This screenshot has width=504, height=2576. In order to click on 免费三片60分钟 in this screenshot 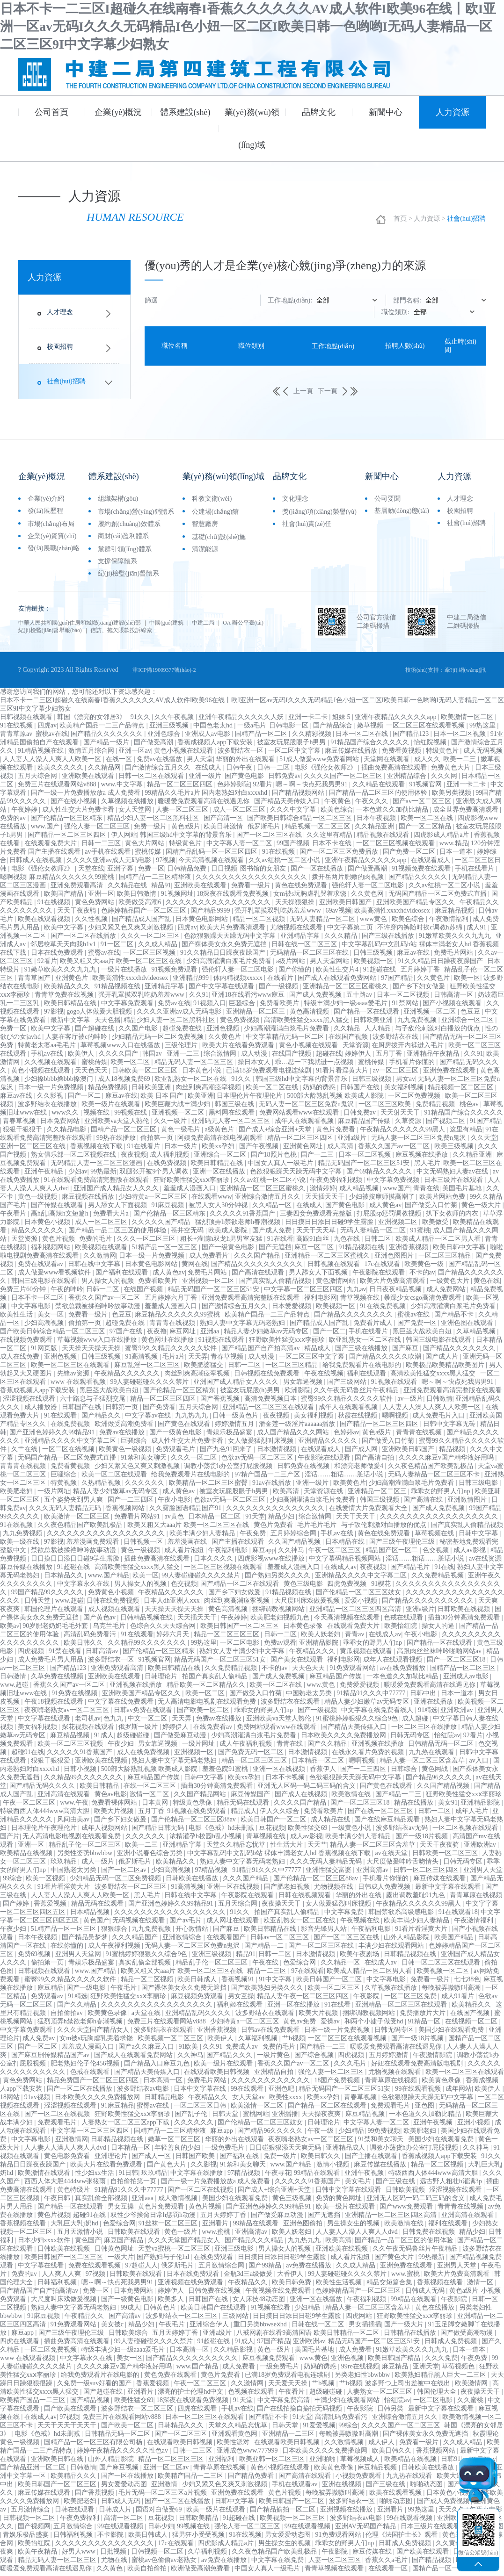, I will do `click(24, 1292)`.